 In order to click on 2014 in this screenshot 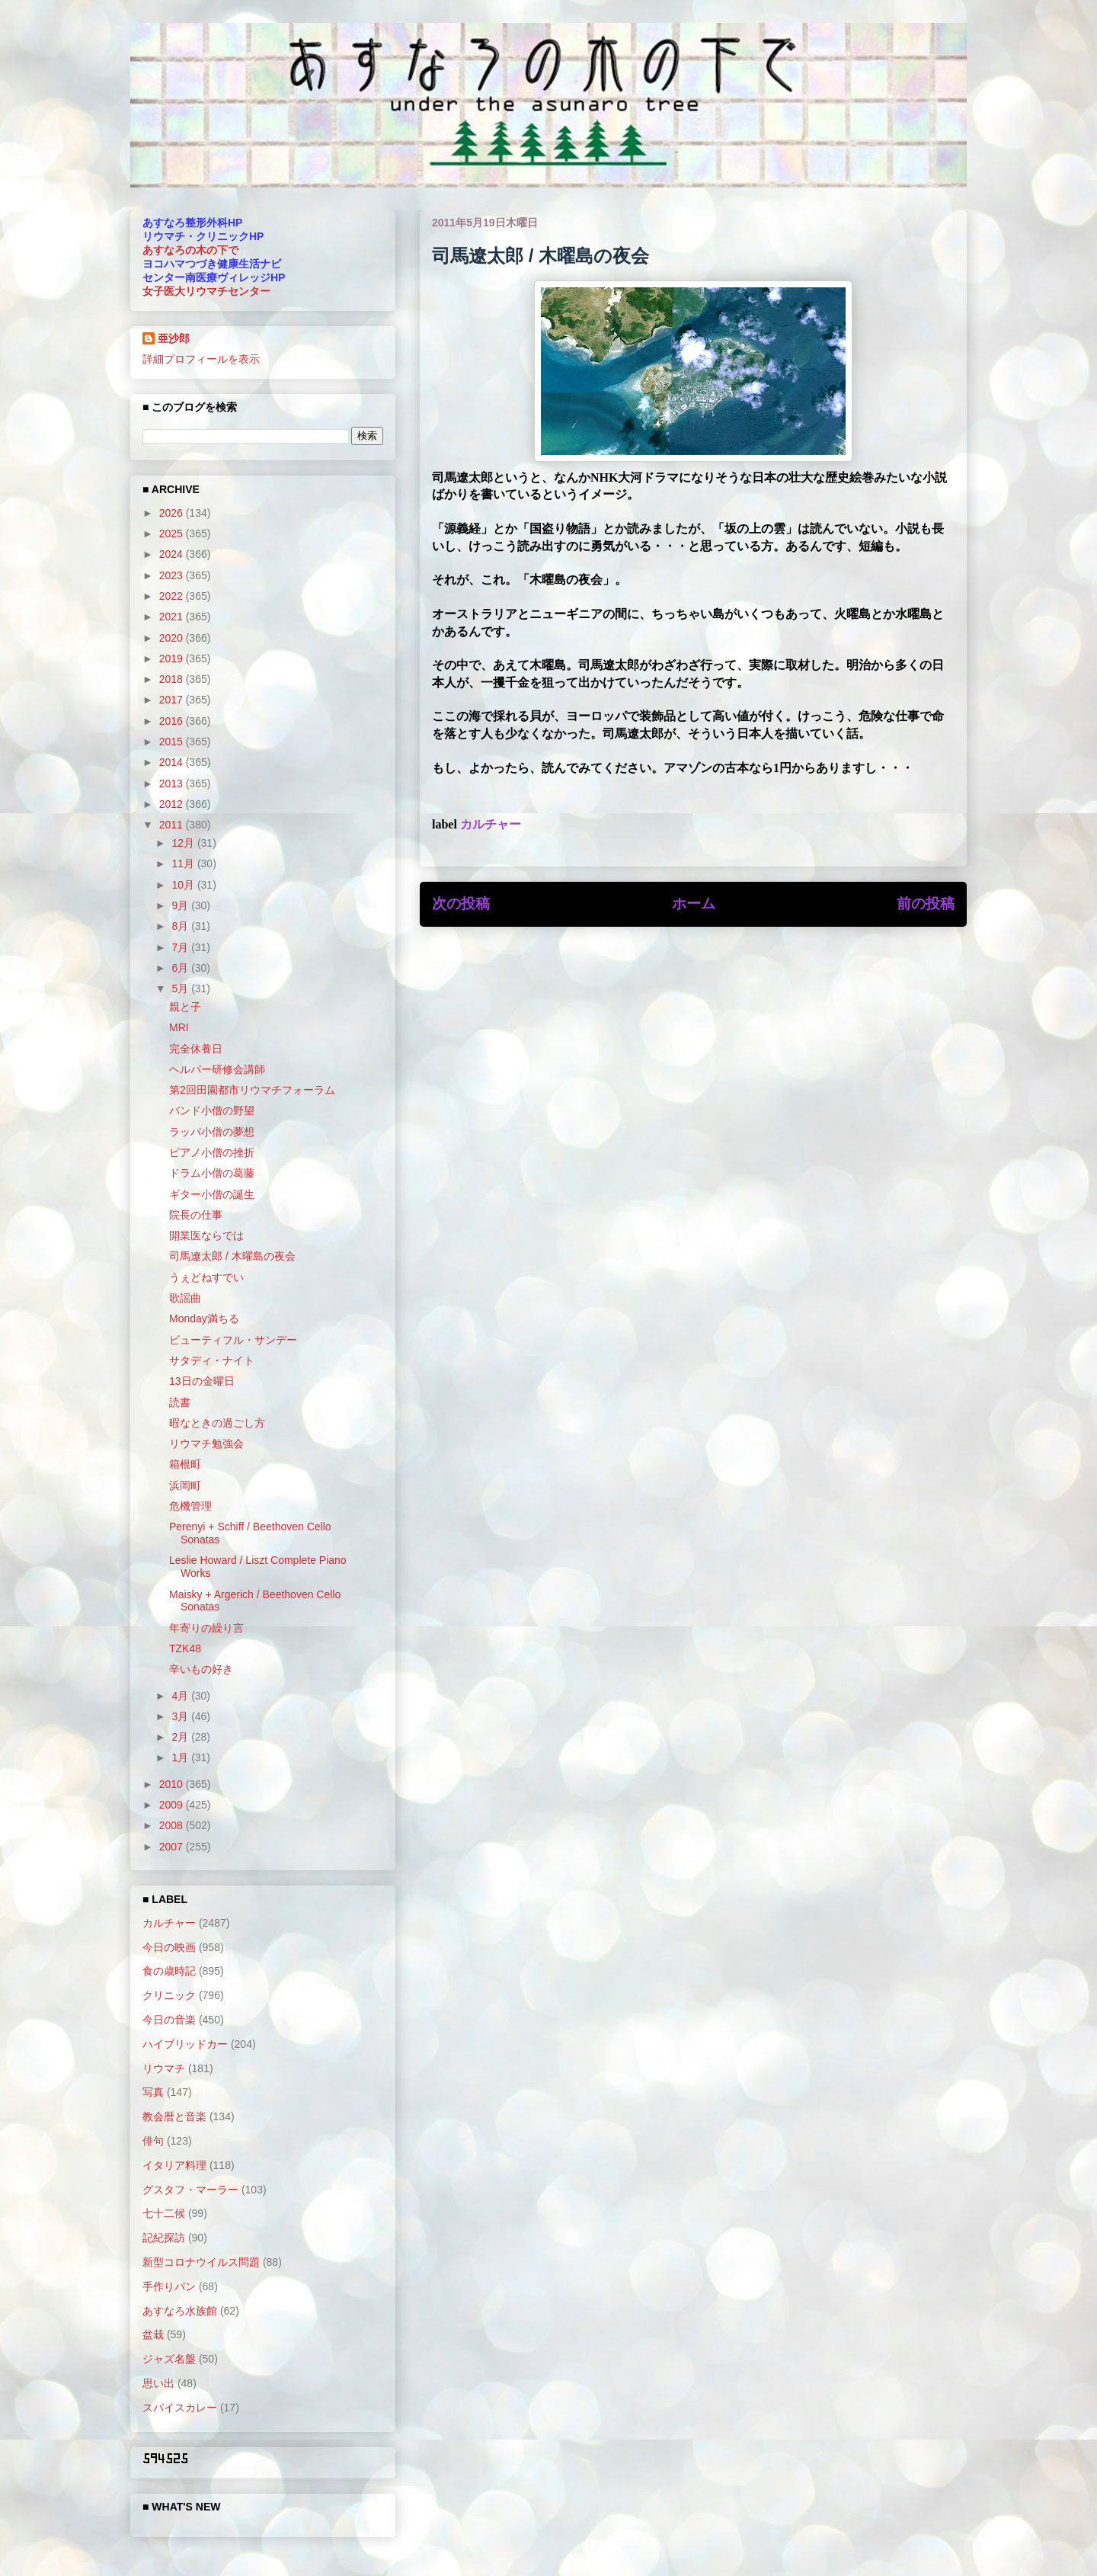, I will do `click(172, 762)`.